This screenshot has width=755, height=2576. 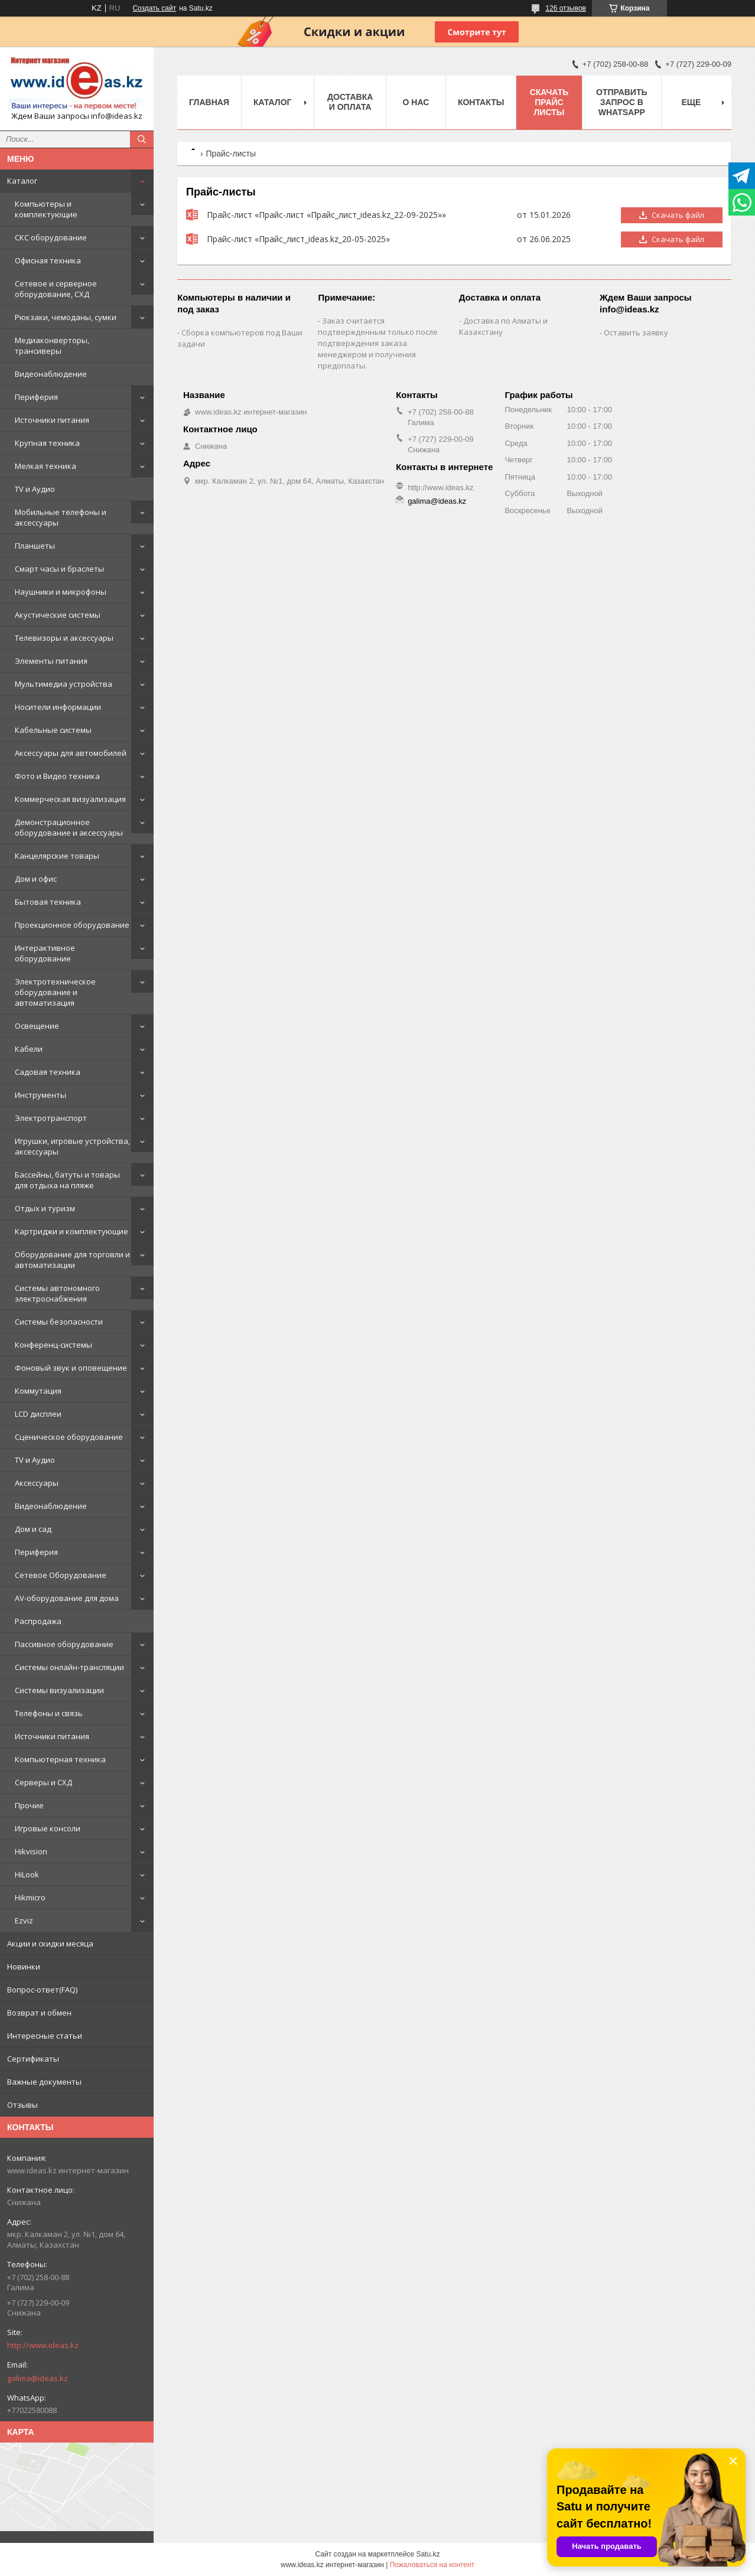 What do you see at coordinates (192, 239) in the screenshot?
I see `Прайс-лист «Прайс_лист_ideas.kz_20-05-2025»` at bounding box center [192, 239].